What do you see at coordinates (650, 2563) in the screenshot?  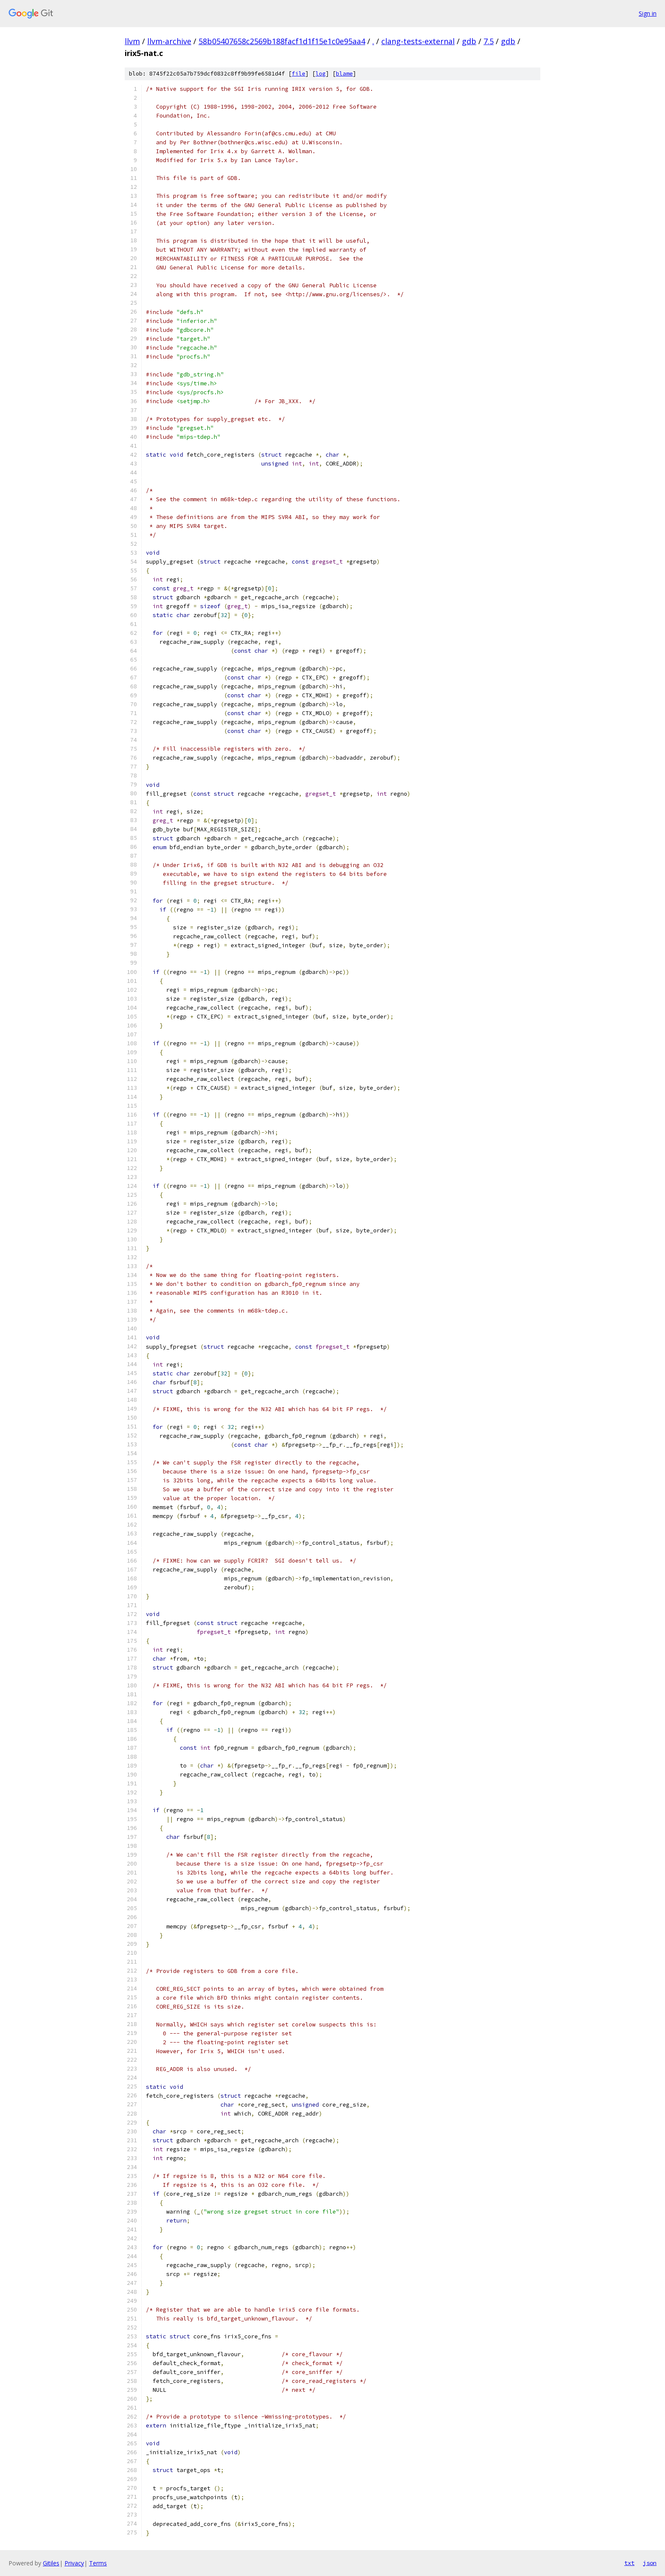 I see `json` at bounding box center [650, 2563].